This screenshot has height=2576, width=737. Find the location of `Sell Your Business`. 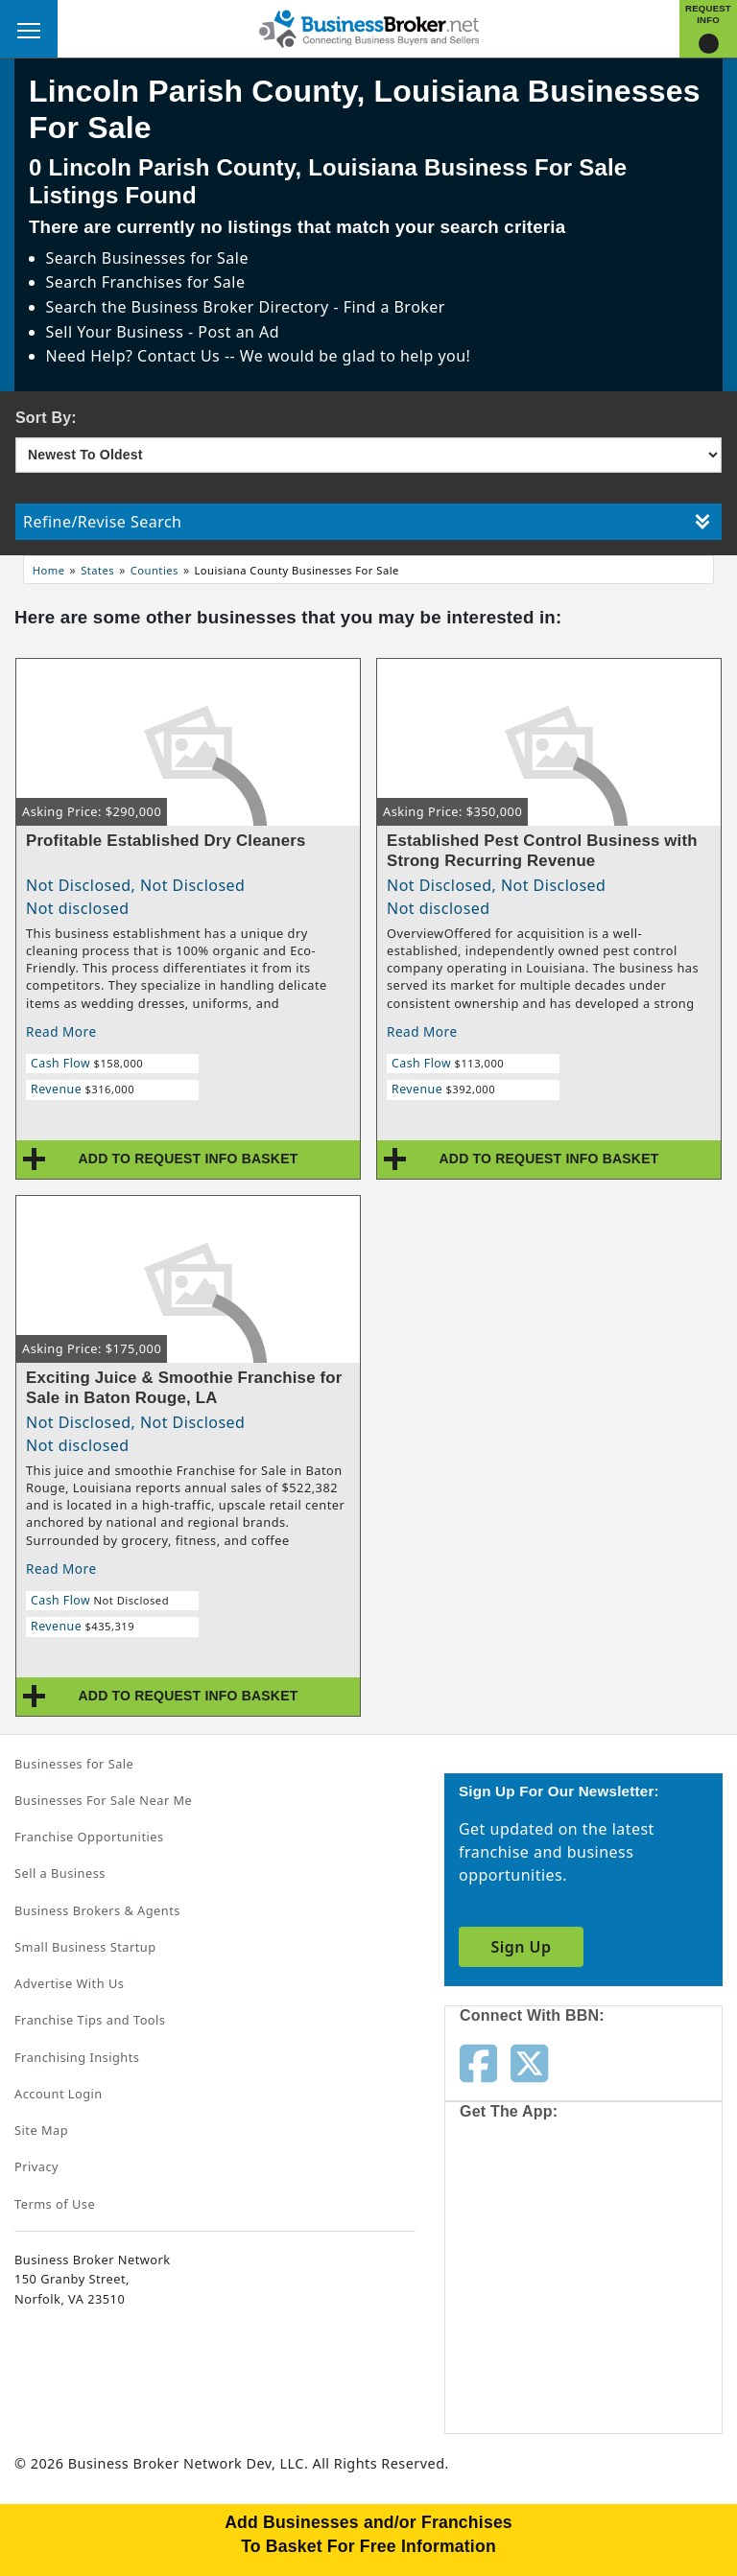

Sell Your Business is located at coordinates (117, 331).